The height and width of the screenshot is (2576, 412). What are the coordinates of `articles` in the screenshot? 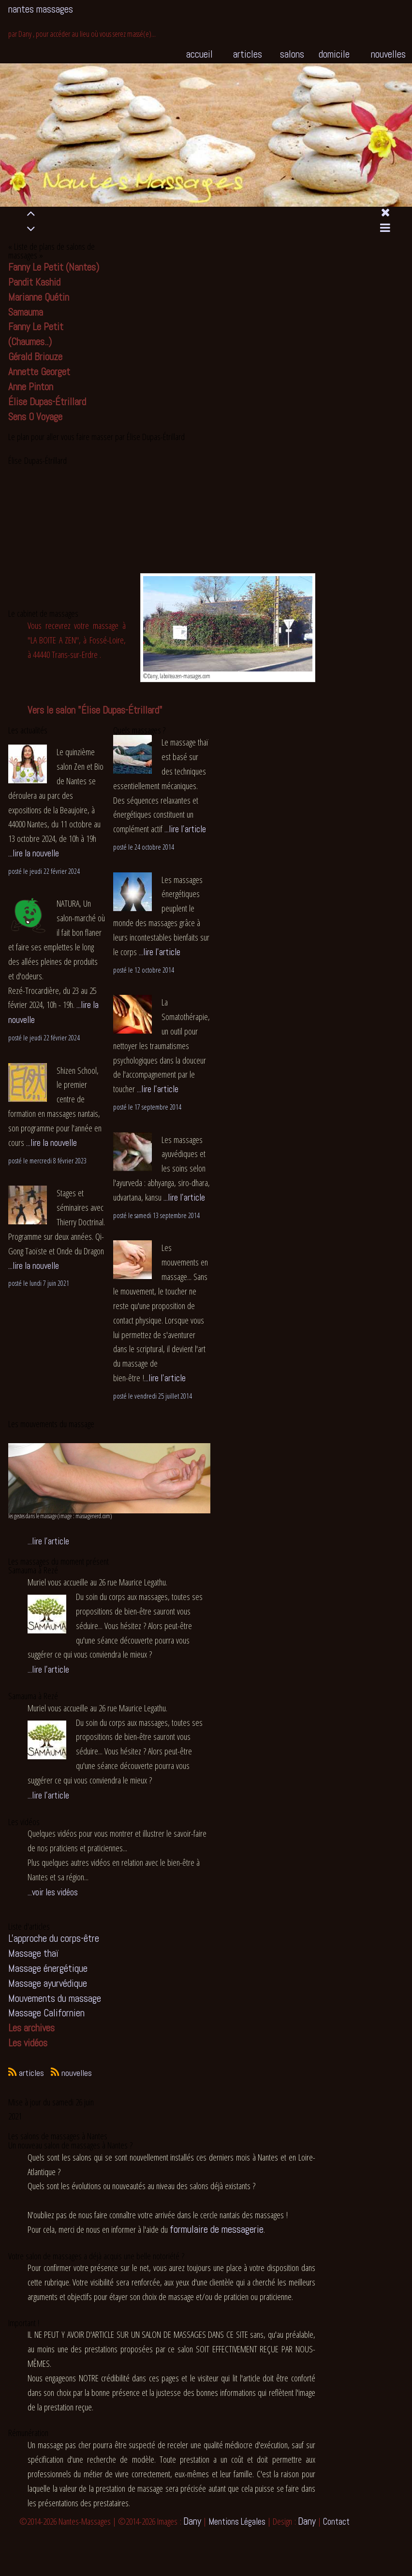 It's located at (247, 54).